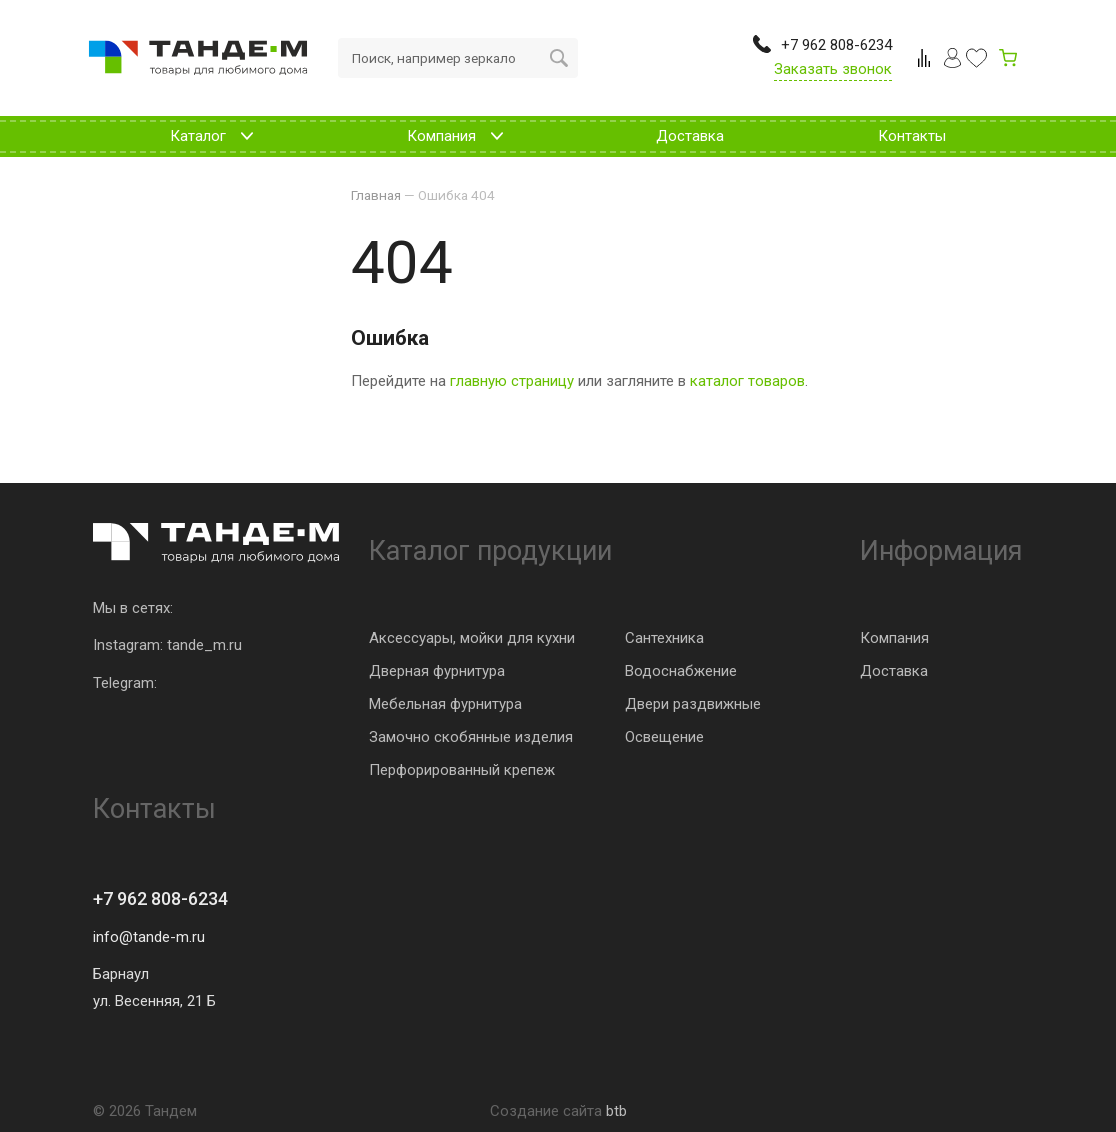  I want to click on каталог товаров, so click(747, 381).